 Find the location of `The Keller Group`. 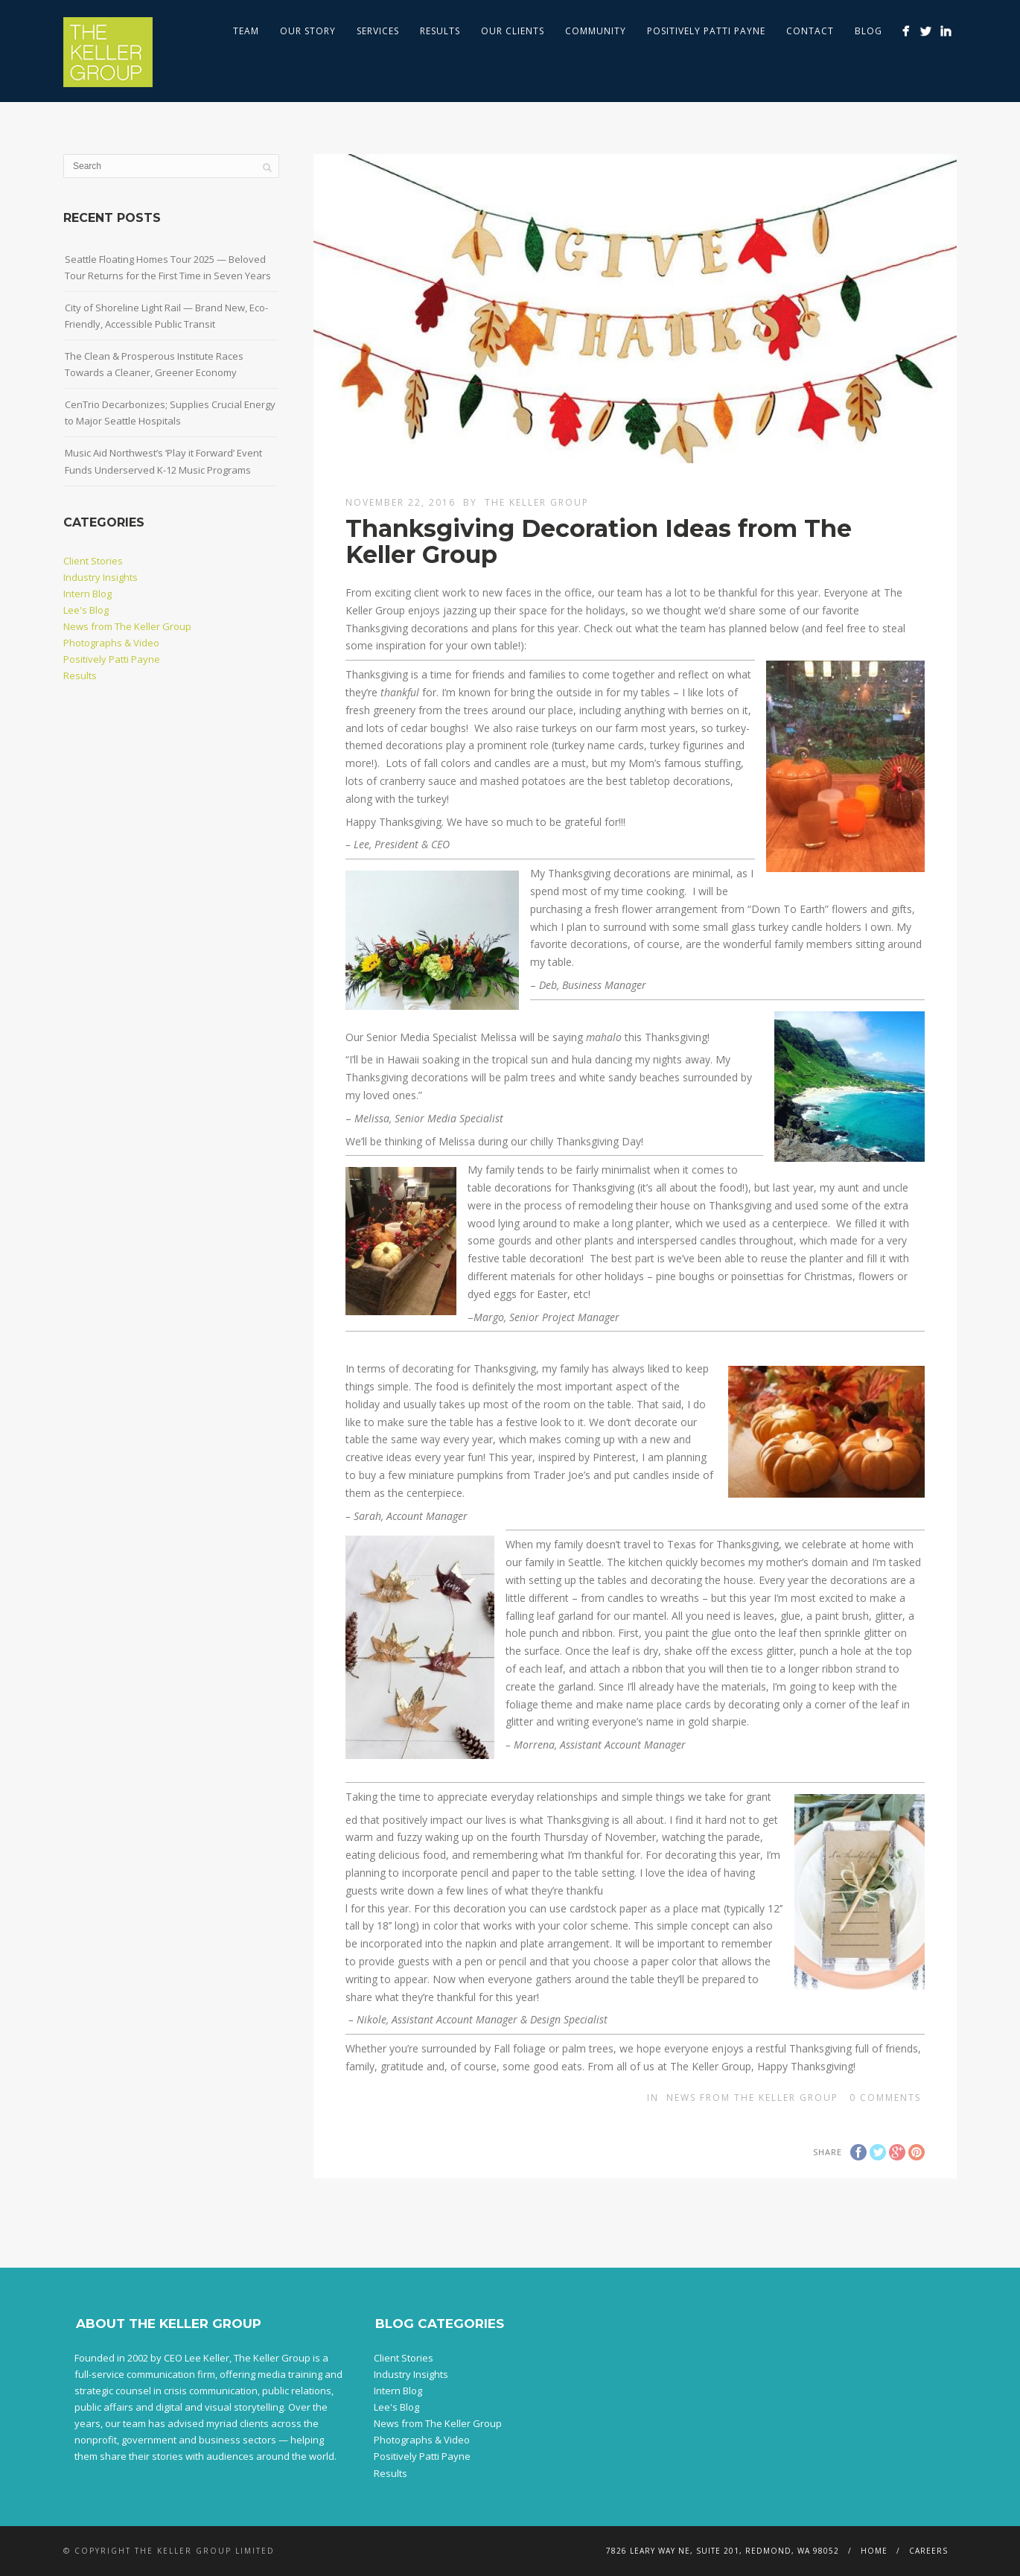

The Keller Group is located at coordinates (537, 502).